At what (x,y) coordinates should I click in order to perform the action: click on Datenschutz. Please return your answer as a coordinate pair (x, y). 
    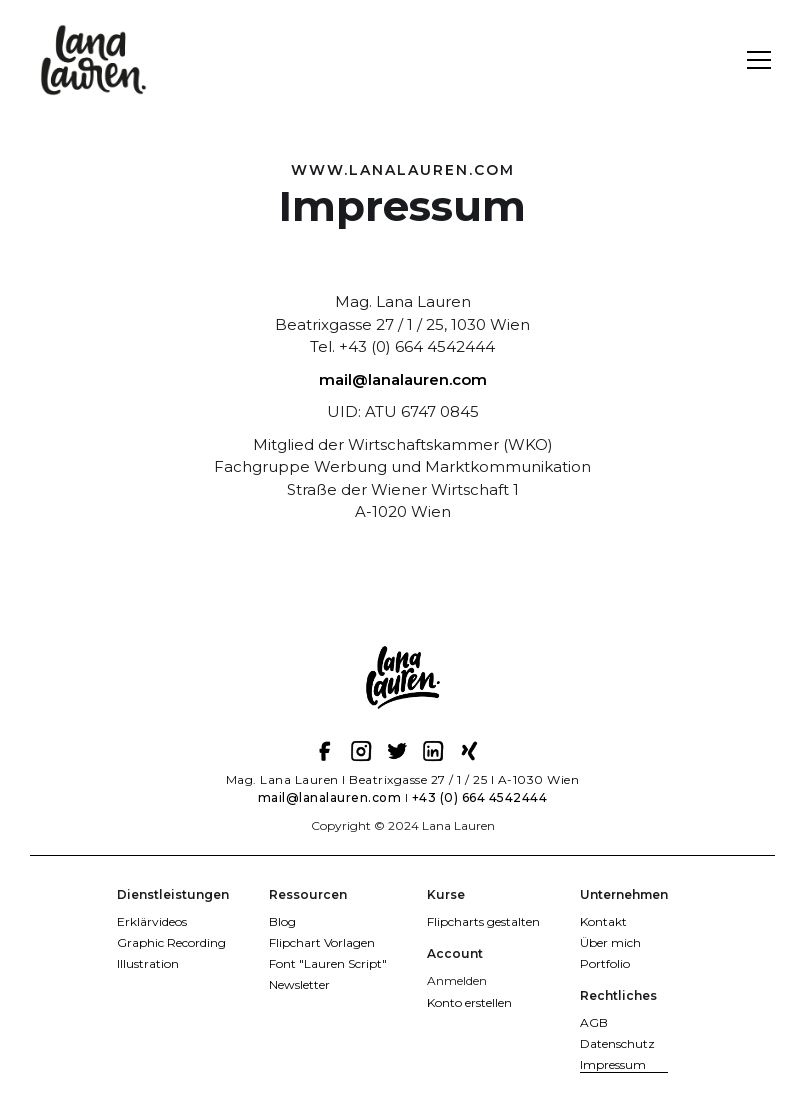
    Looking at the image, I should click on (617, 1043).